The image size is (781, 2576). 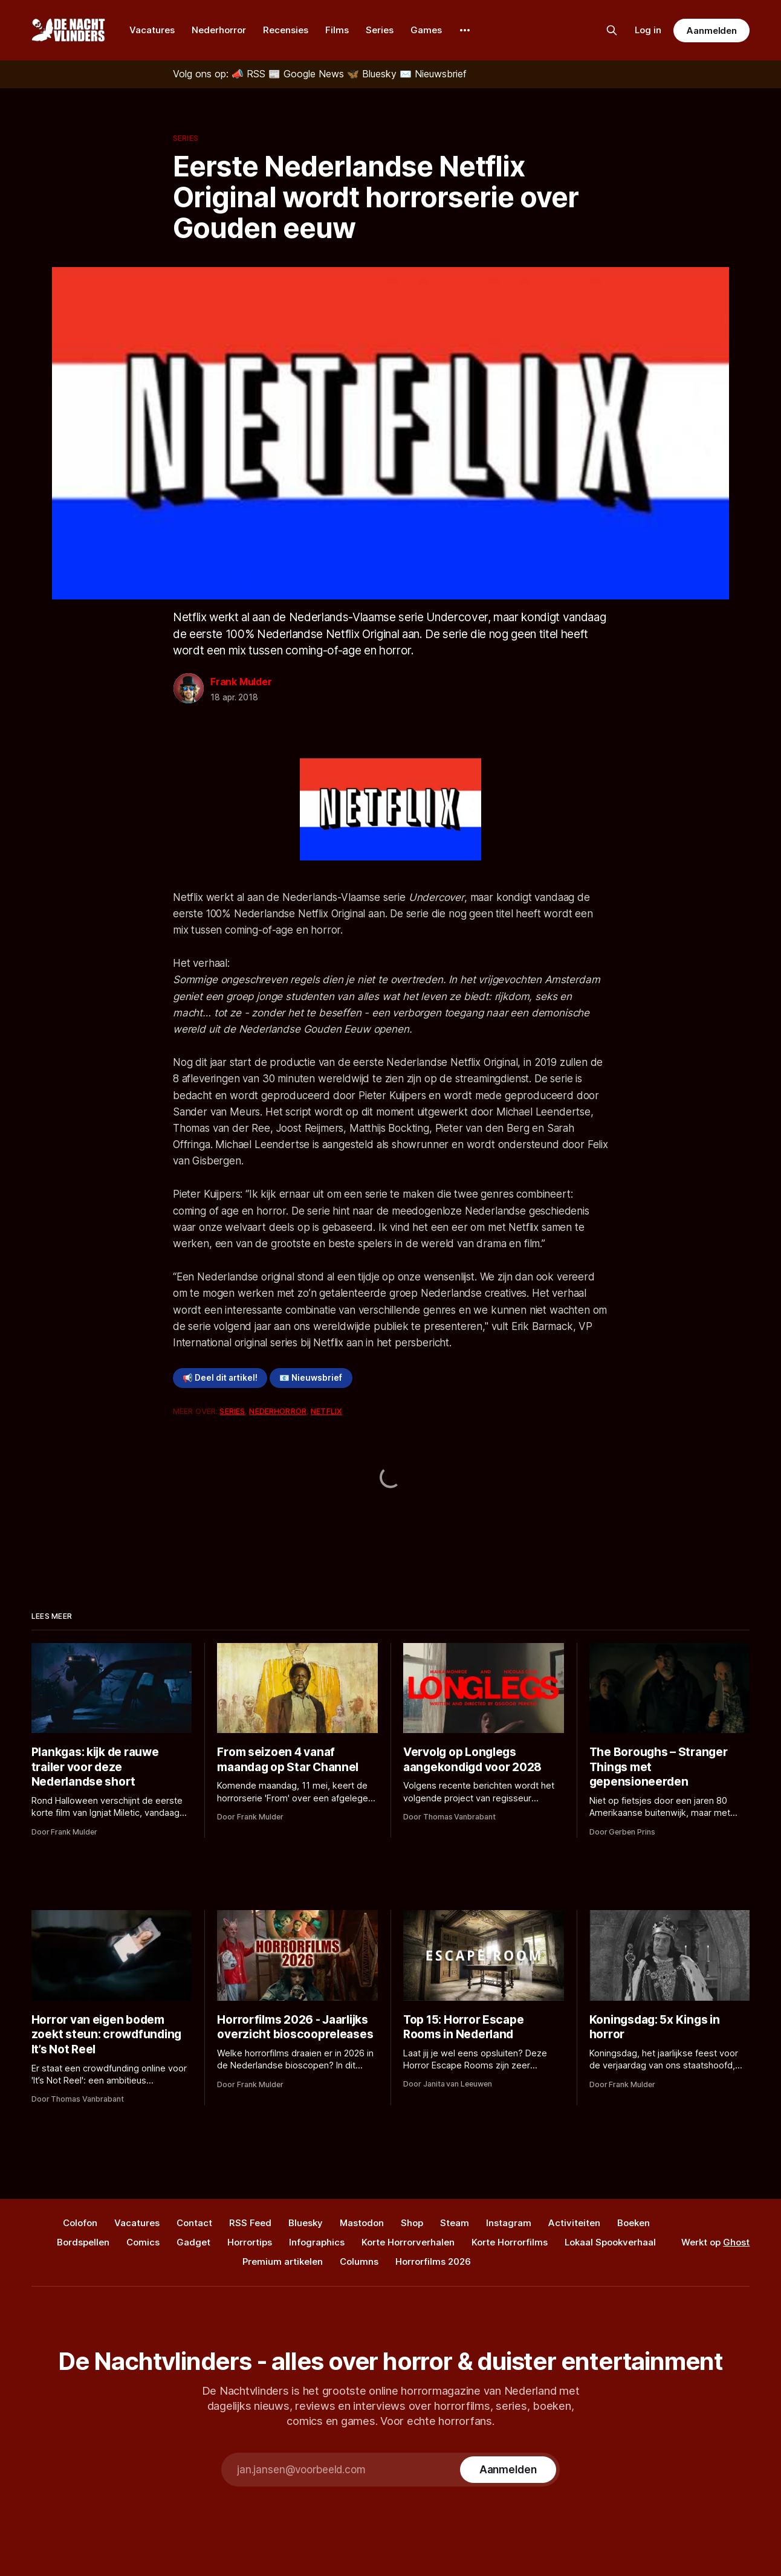 I want to click on Korte Horrorverhalen, so click(x=408, y=2242).